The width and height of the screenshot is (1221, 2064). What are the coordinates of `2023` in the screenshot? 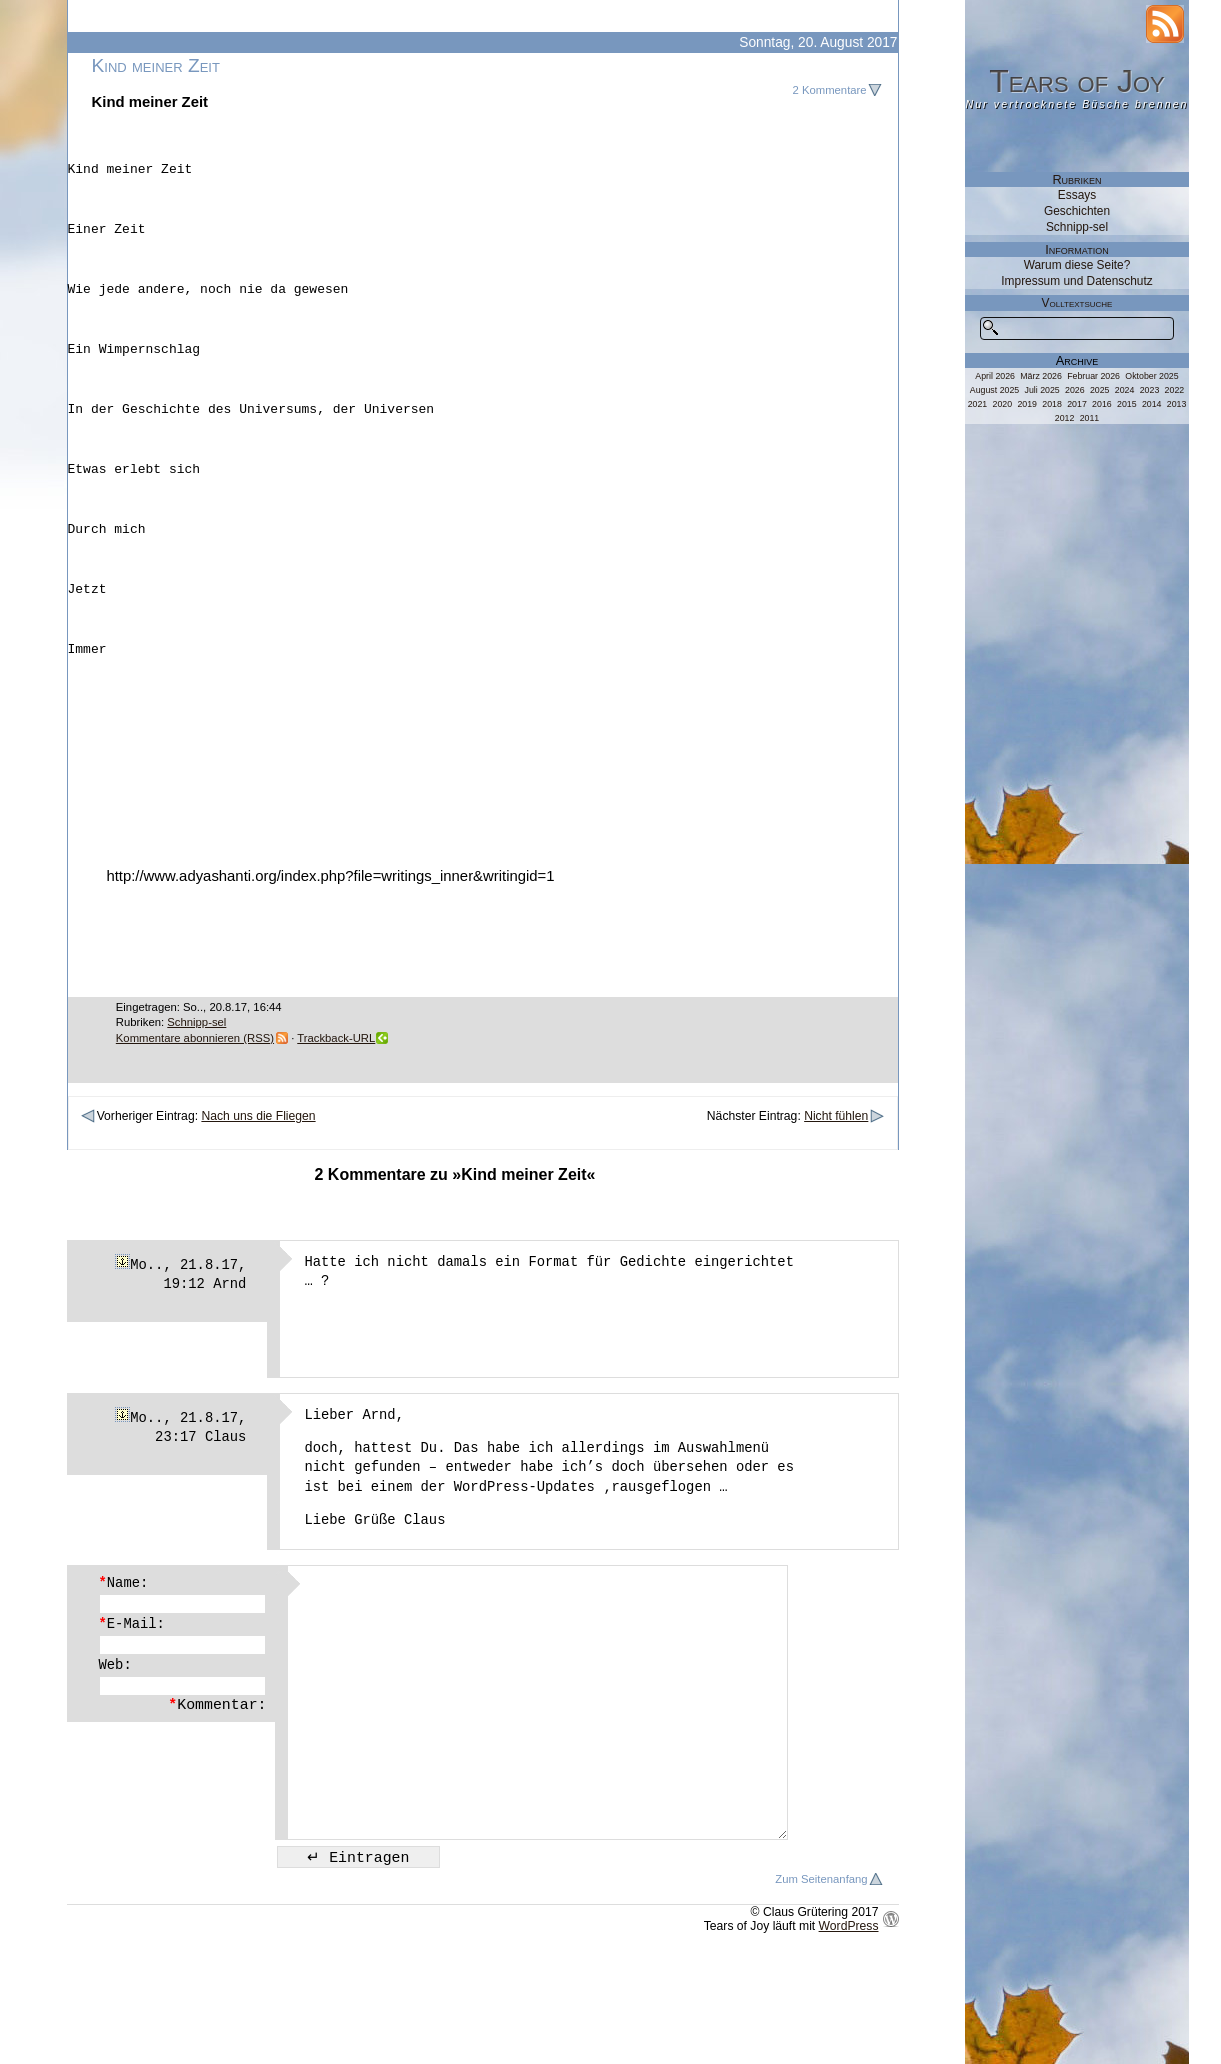 It's located at (1150, 390).